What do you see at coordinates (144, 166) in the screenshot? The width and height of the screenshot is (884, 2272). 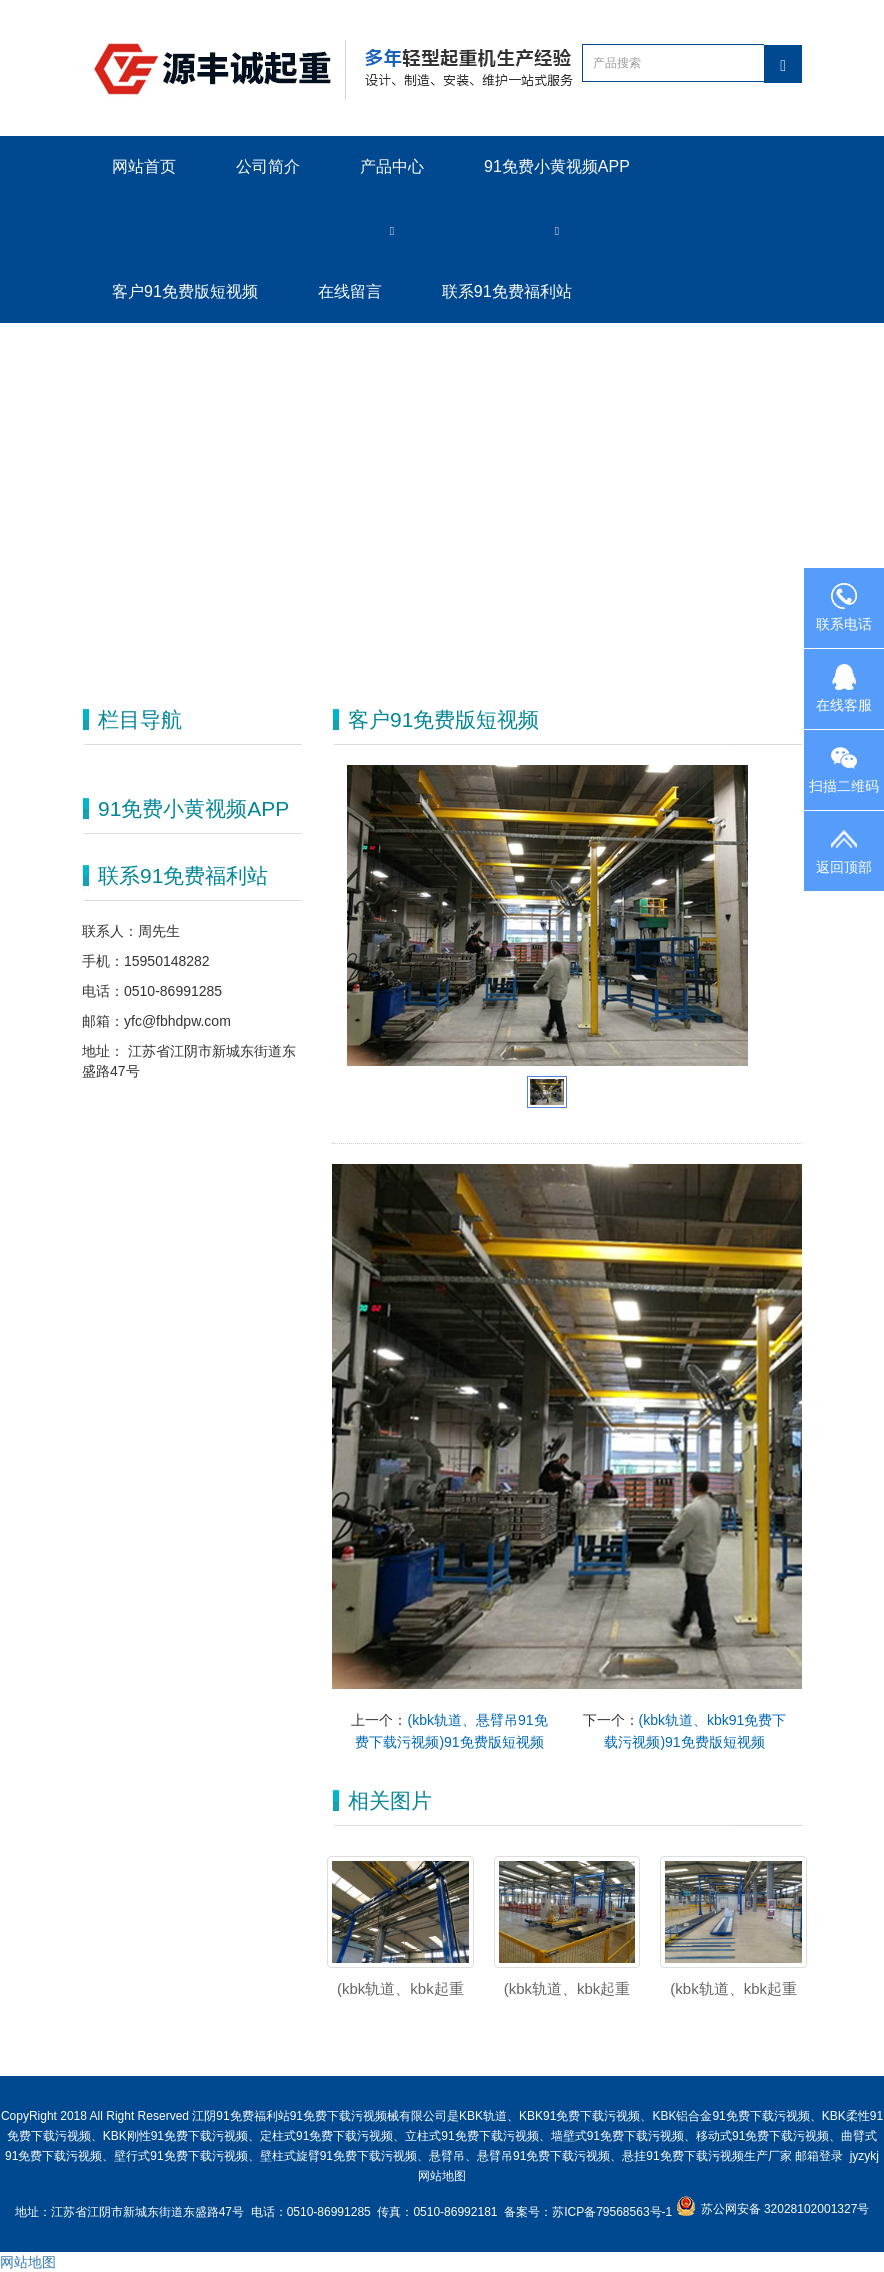 I see `网站首页` at bounding box center [144, 166].